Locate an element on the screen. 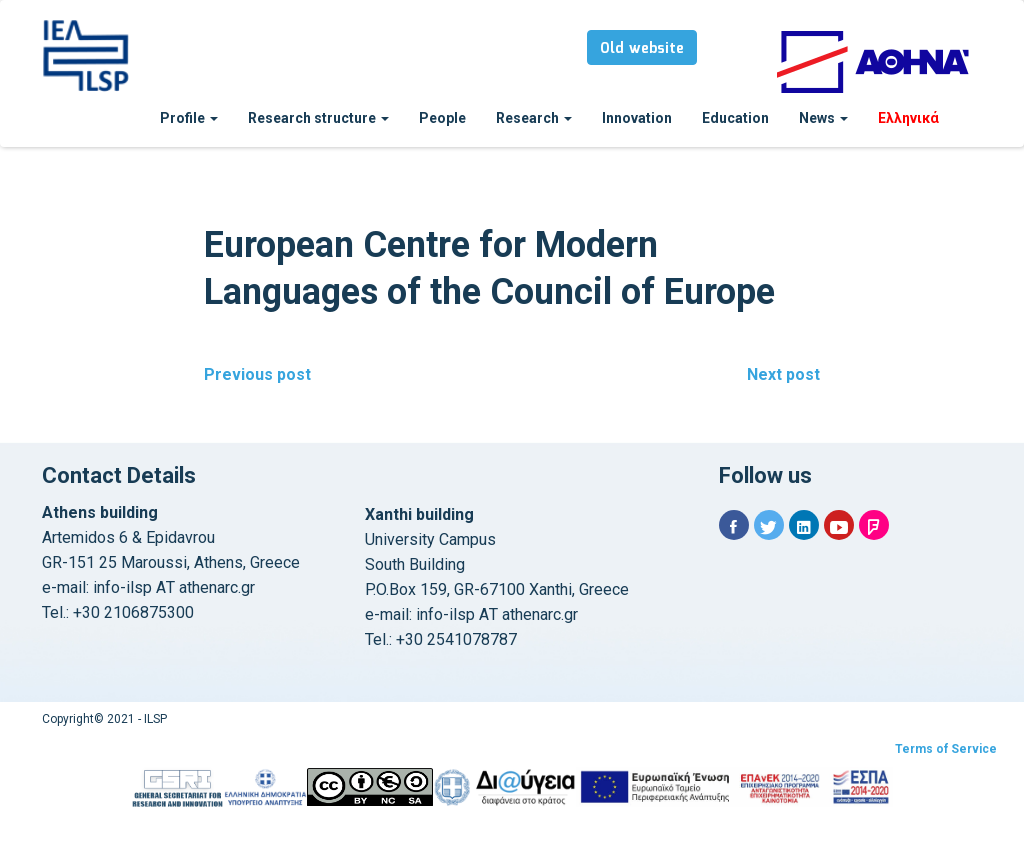  People is located at coordinates (442, 118).